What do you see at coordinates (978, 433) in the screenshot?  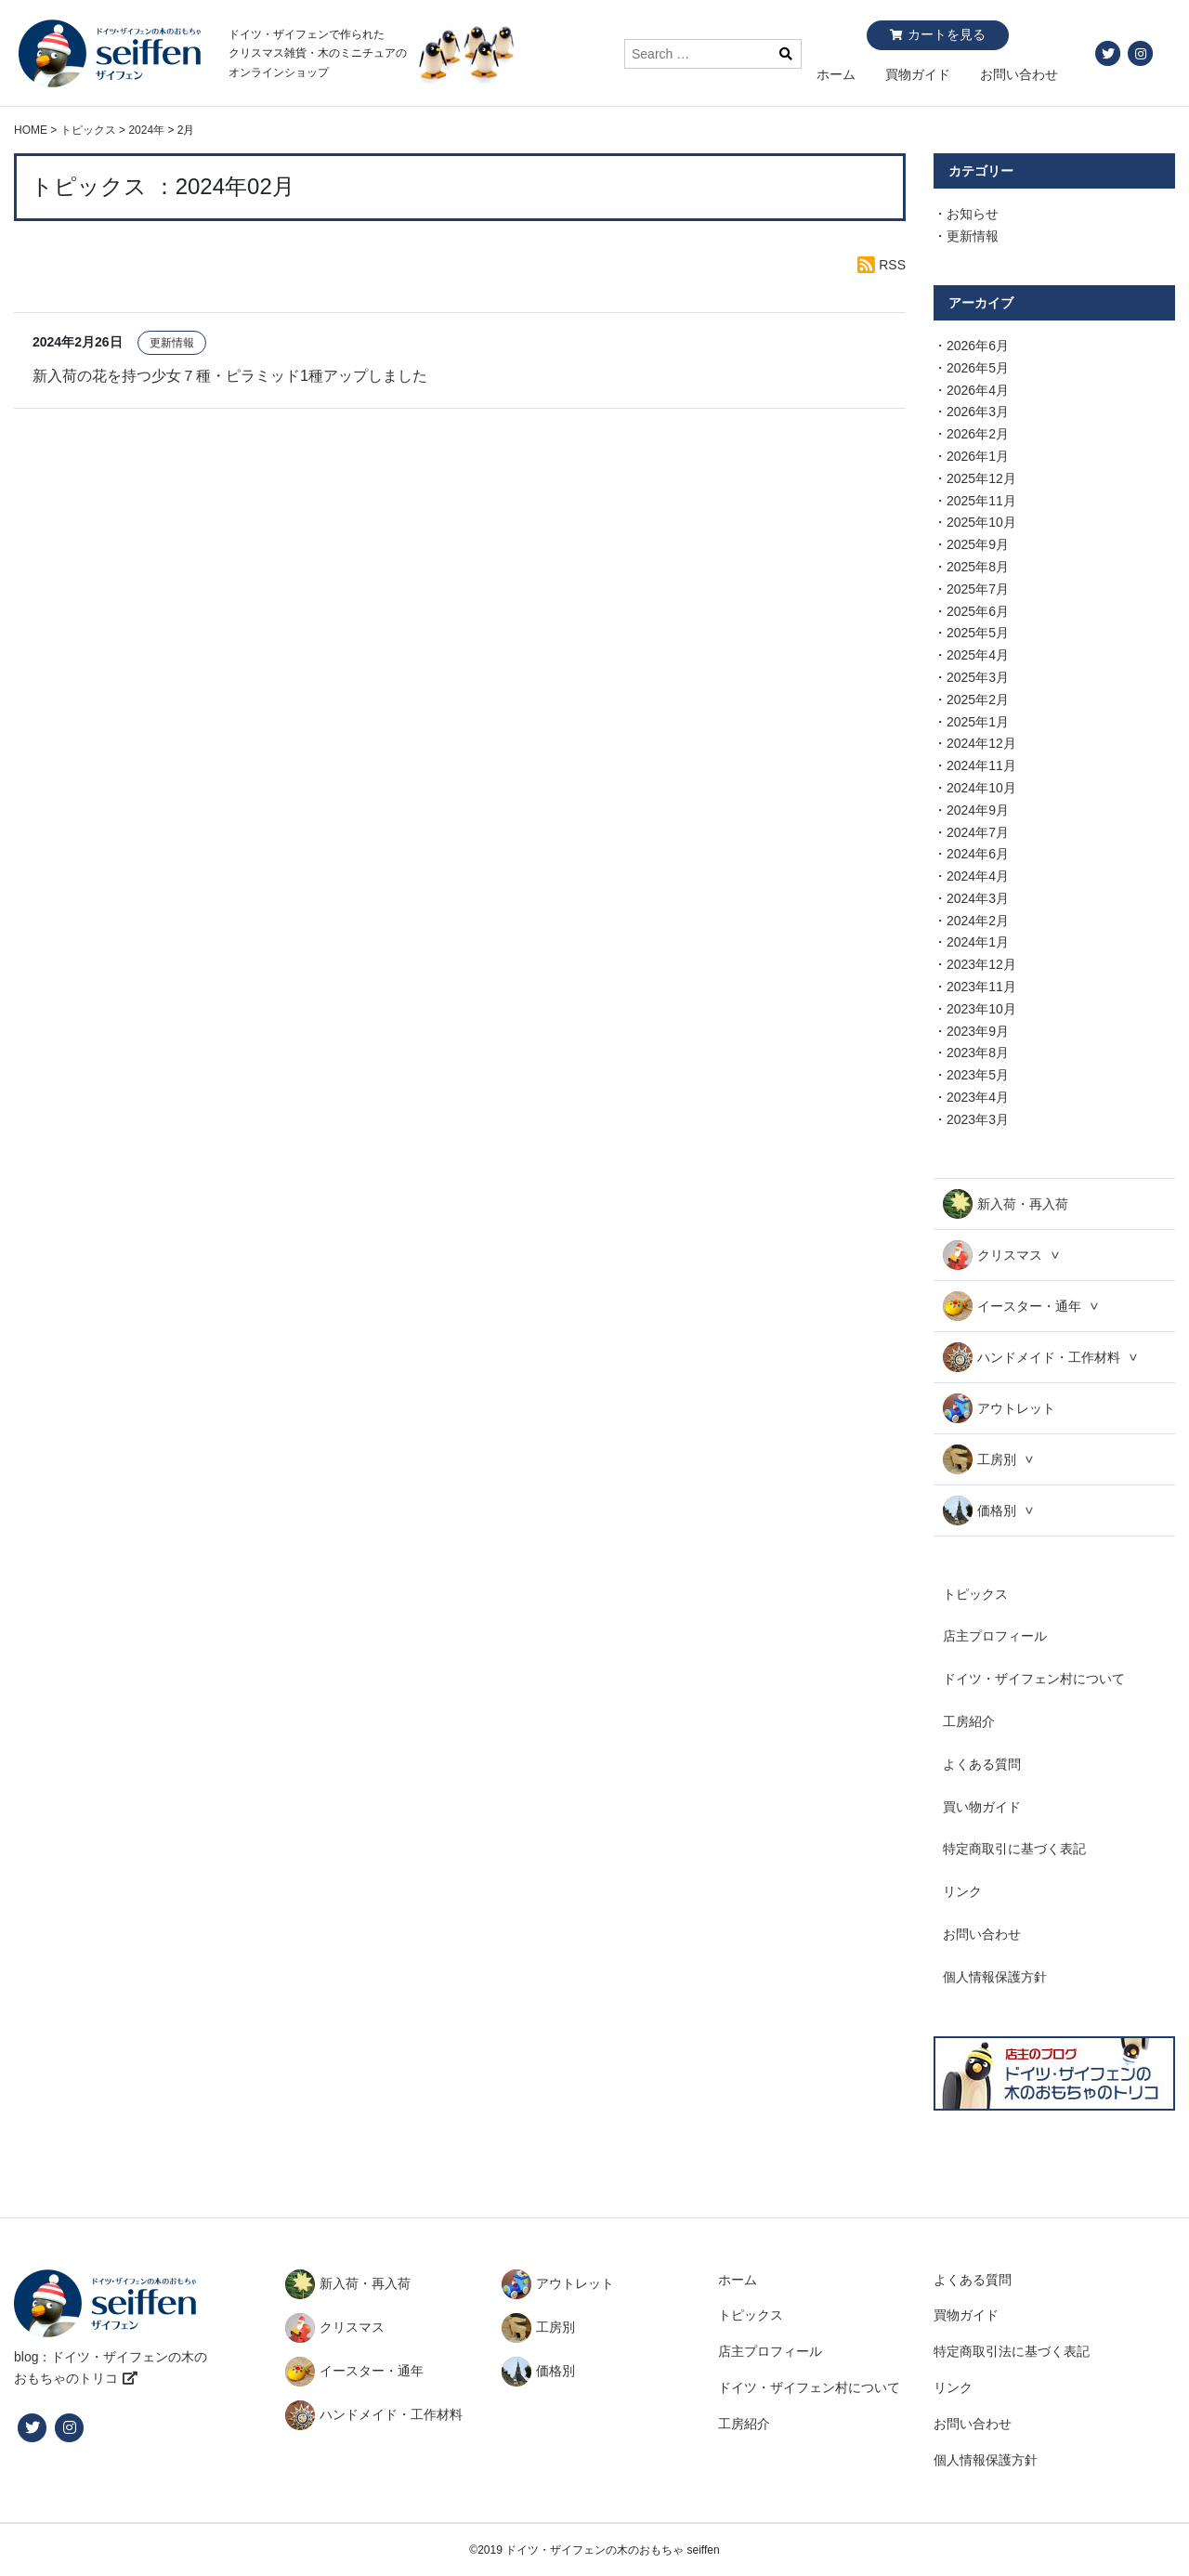 I see `2026年2月` at bounding box center [978, 433].